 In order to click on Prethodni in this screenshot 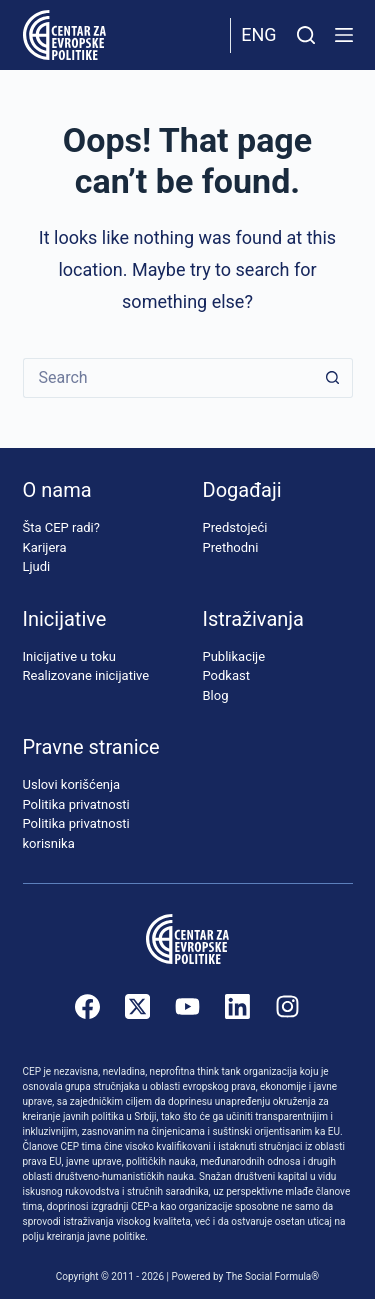, I will do `click(231, 547)`.